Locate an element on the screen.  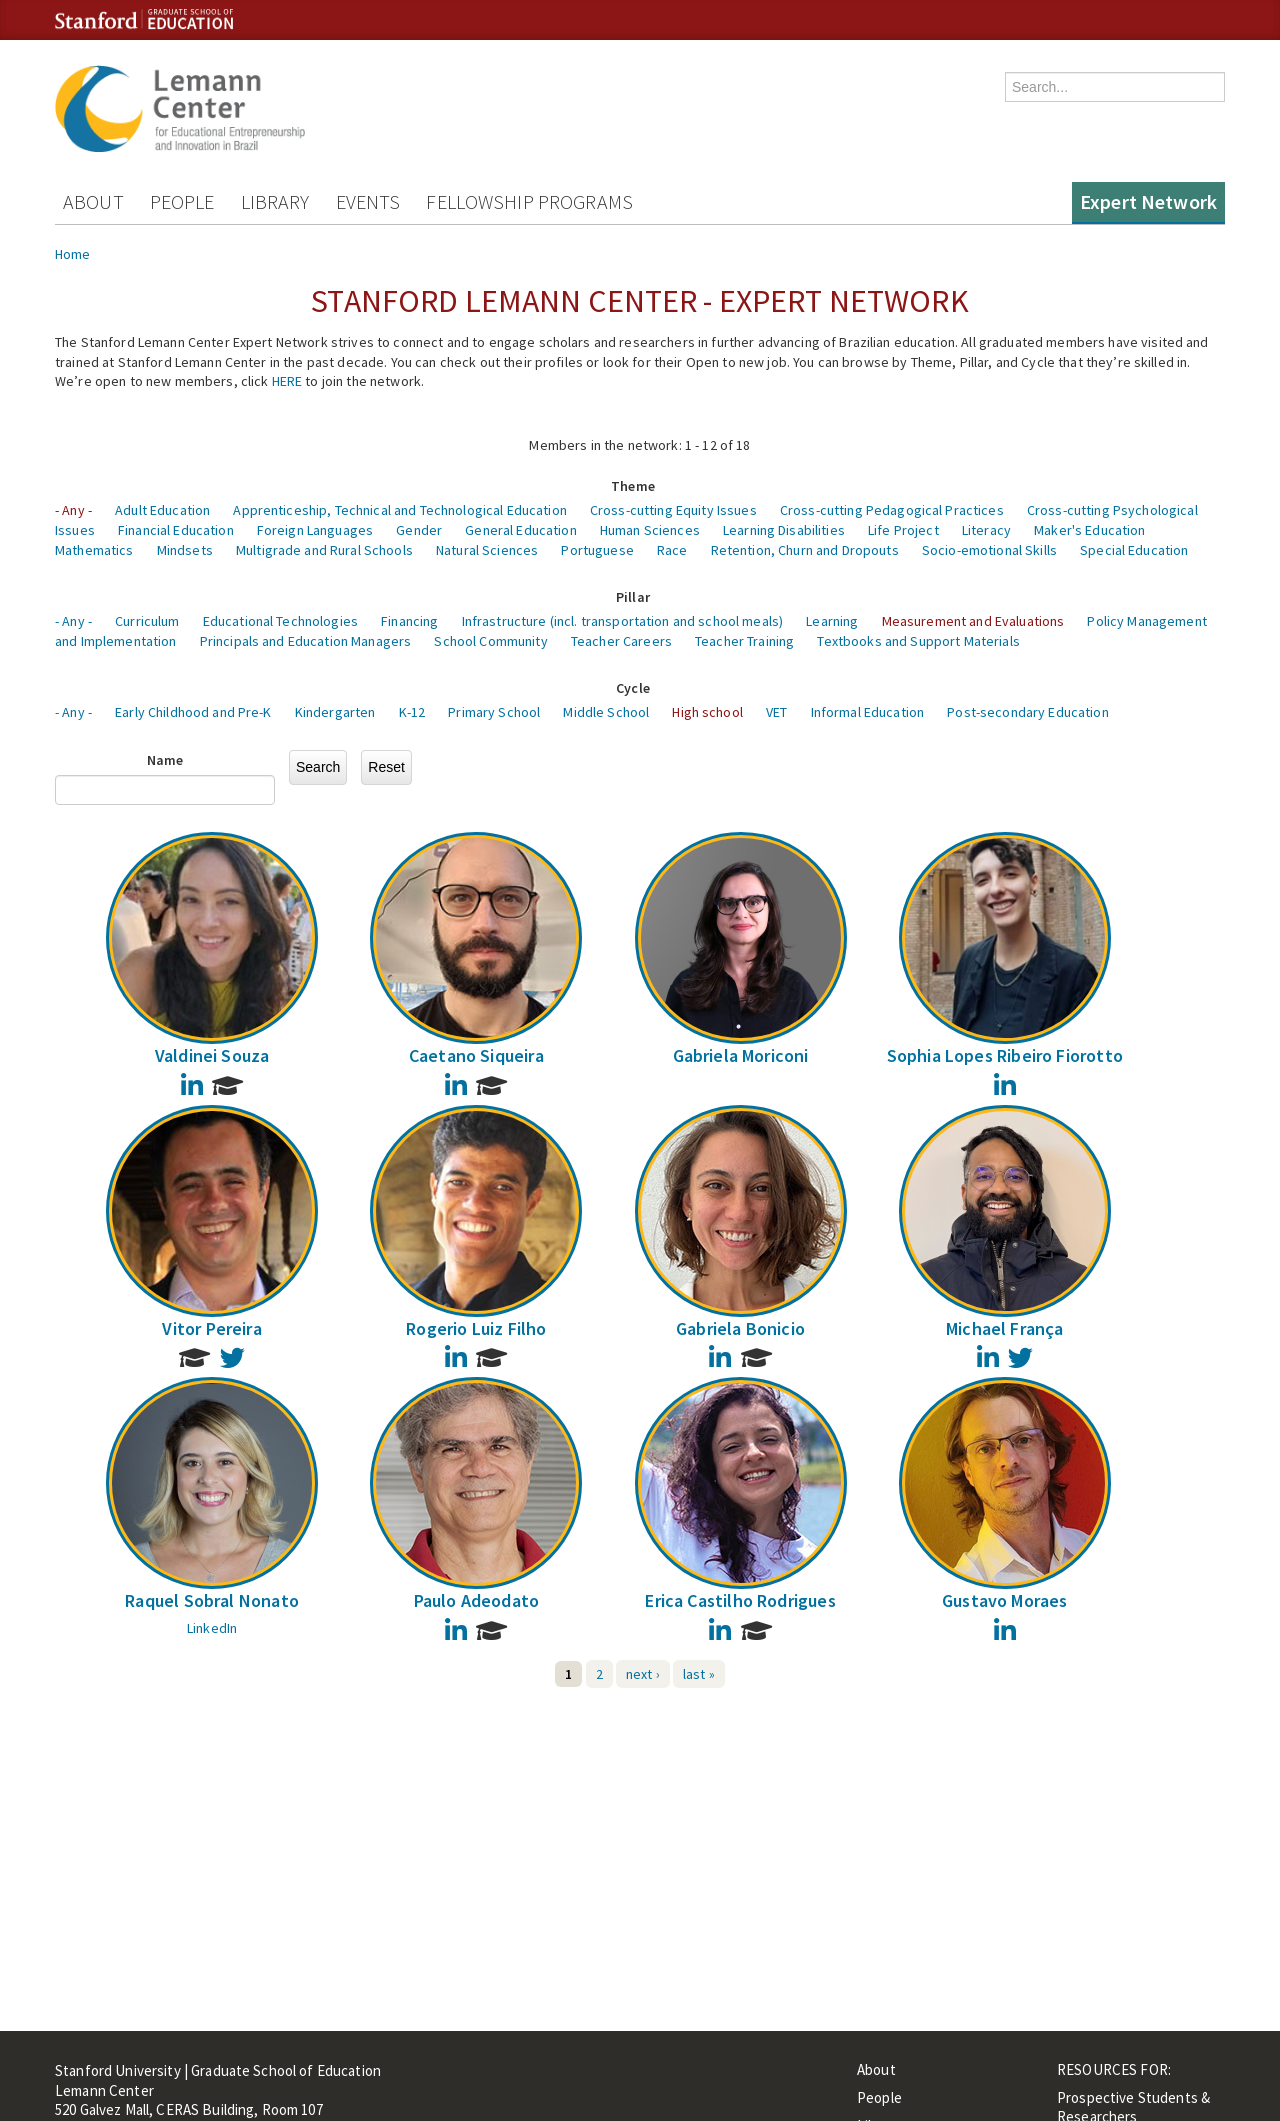
Theme is located at coordinates (633, 486).